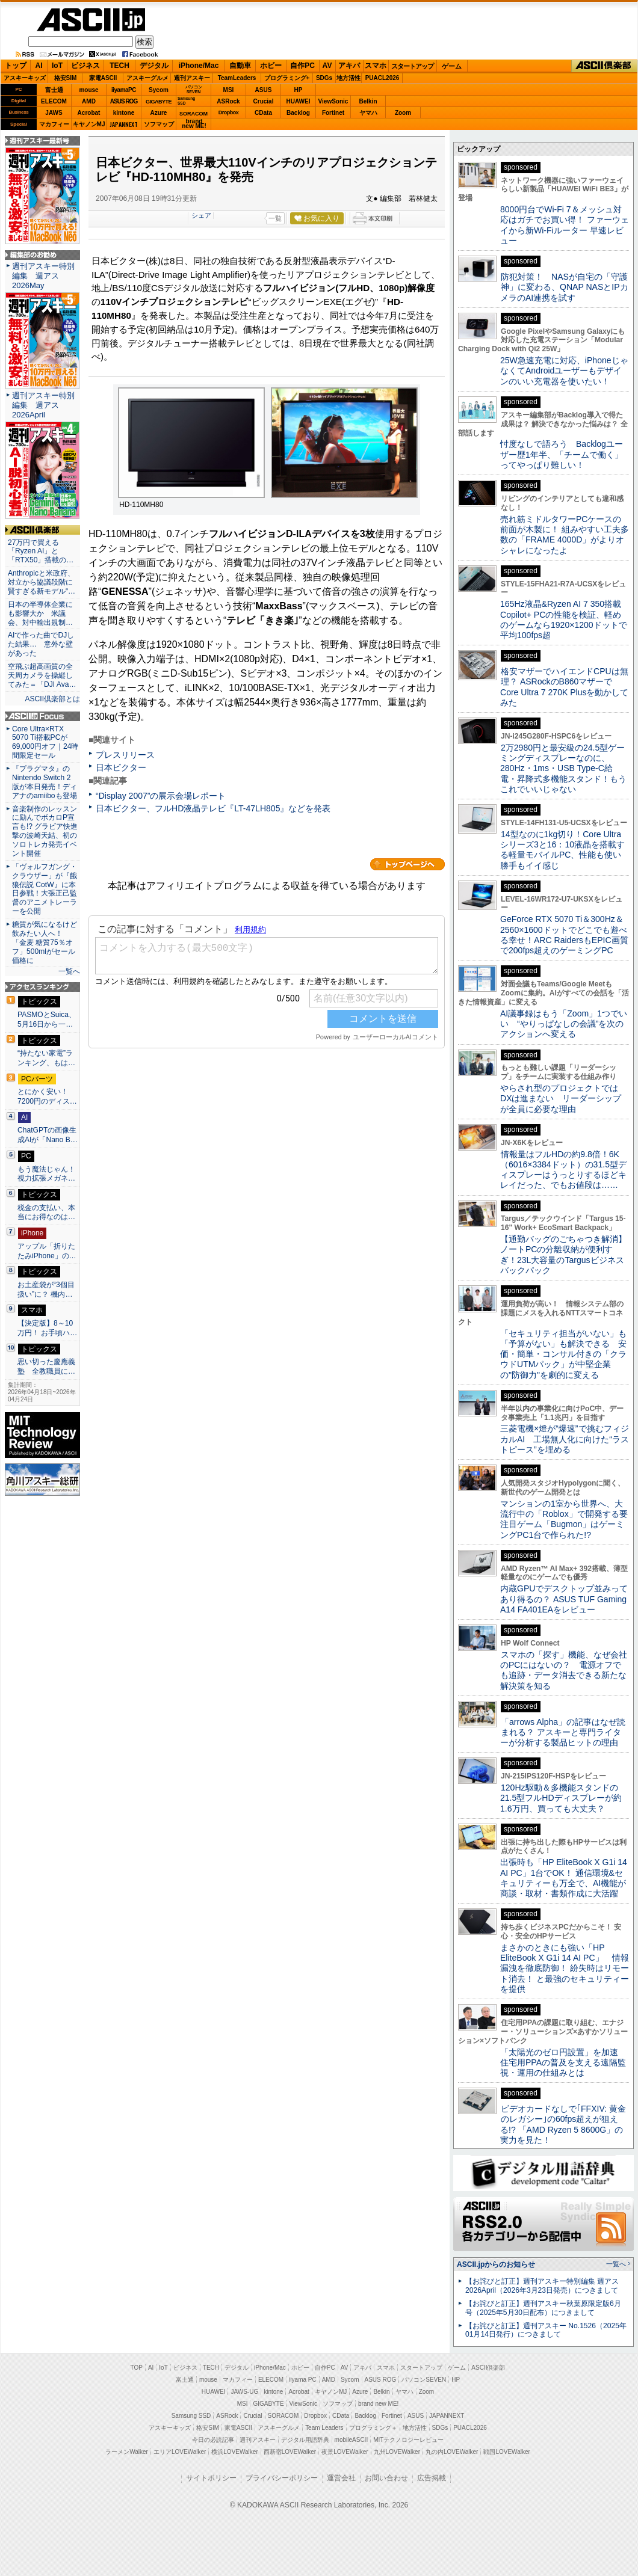 Image resolution: width=638 pixels, height=2576 pixels. What do you see at coordinates (403, 112) in the screenshot?
I see `Zoom` at bounding box center [403, 112].